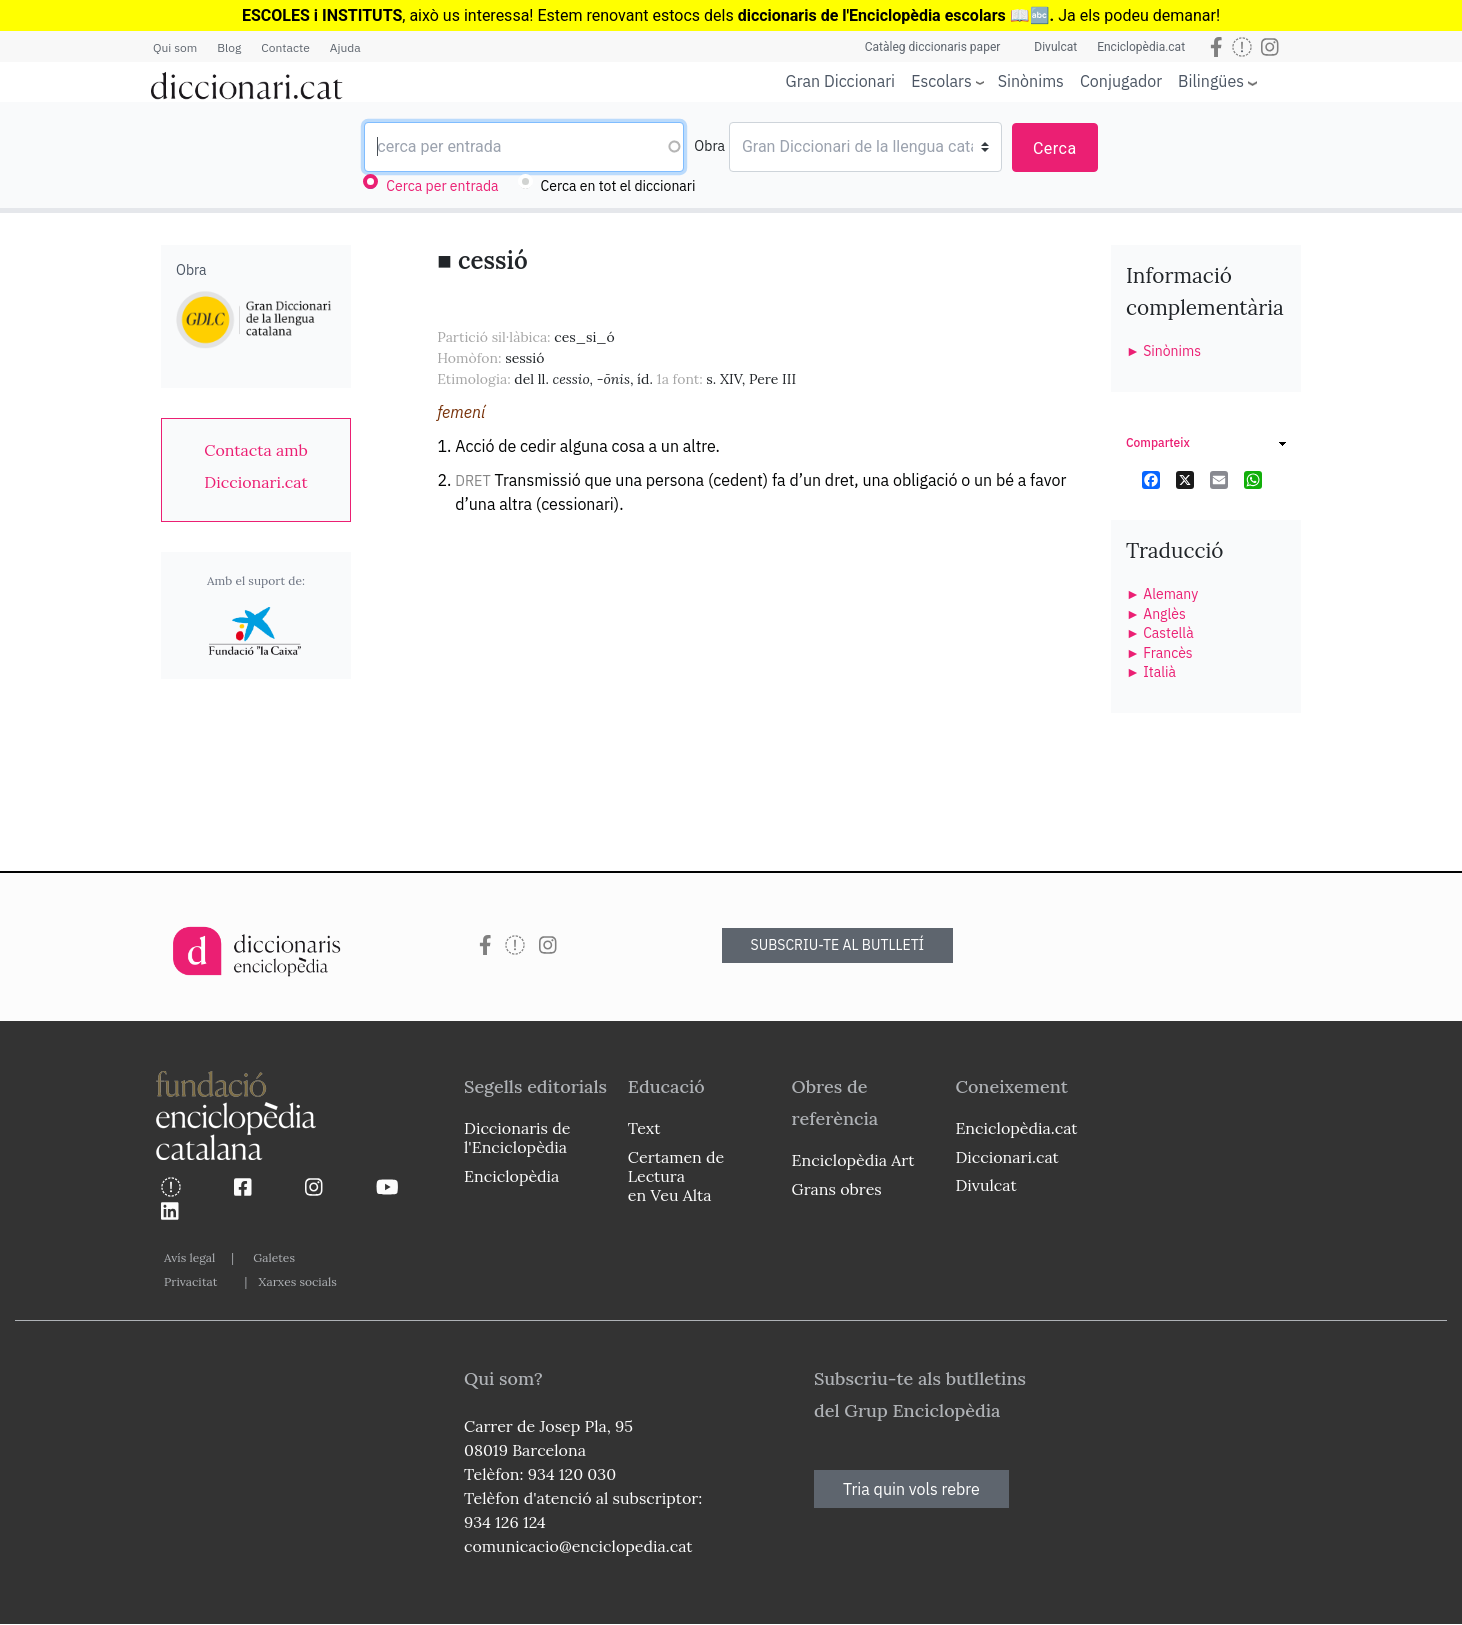  I want to click on Grans obres, so click(837, 1189).